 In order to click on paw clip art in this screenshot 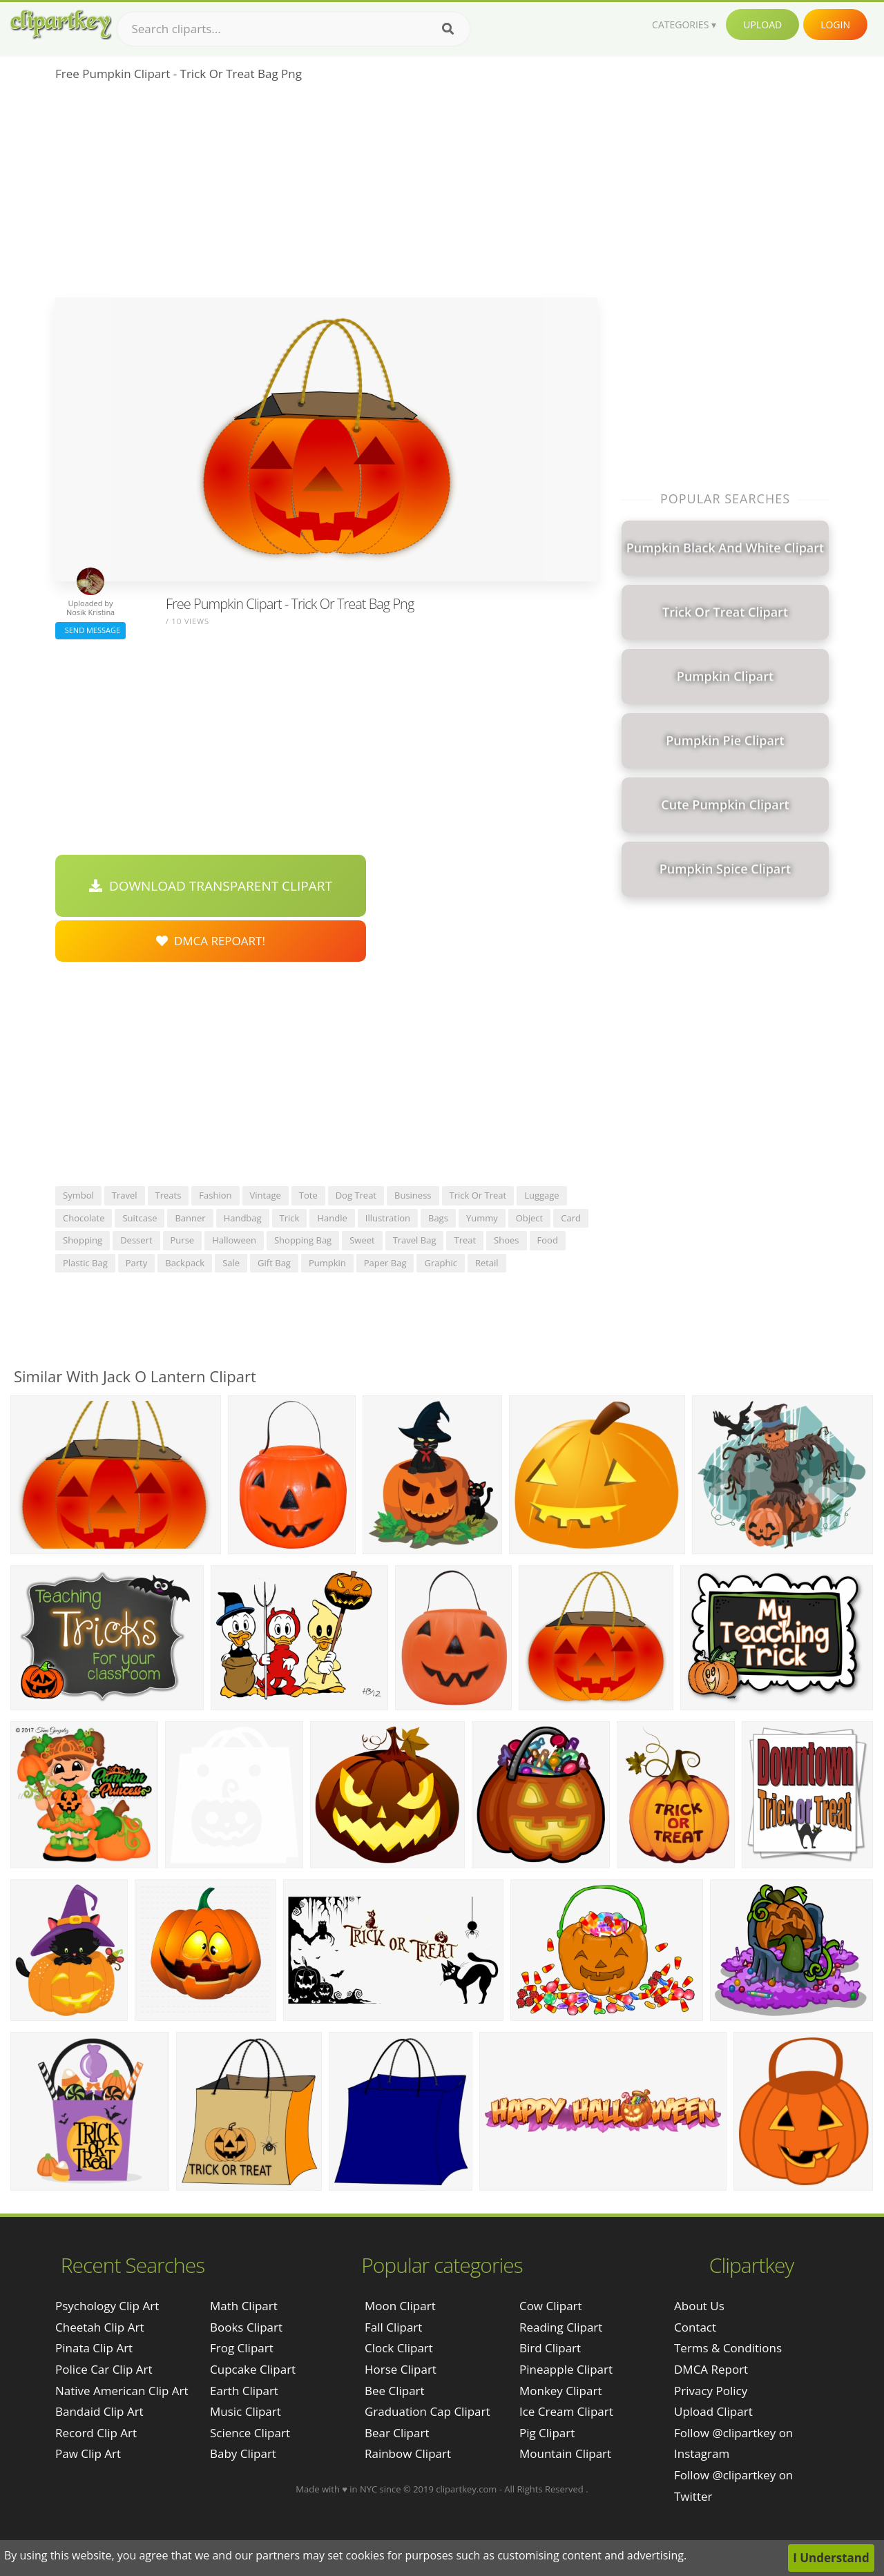, I will do `click(88, 2453)`.